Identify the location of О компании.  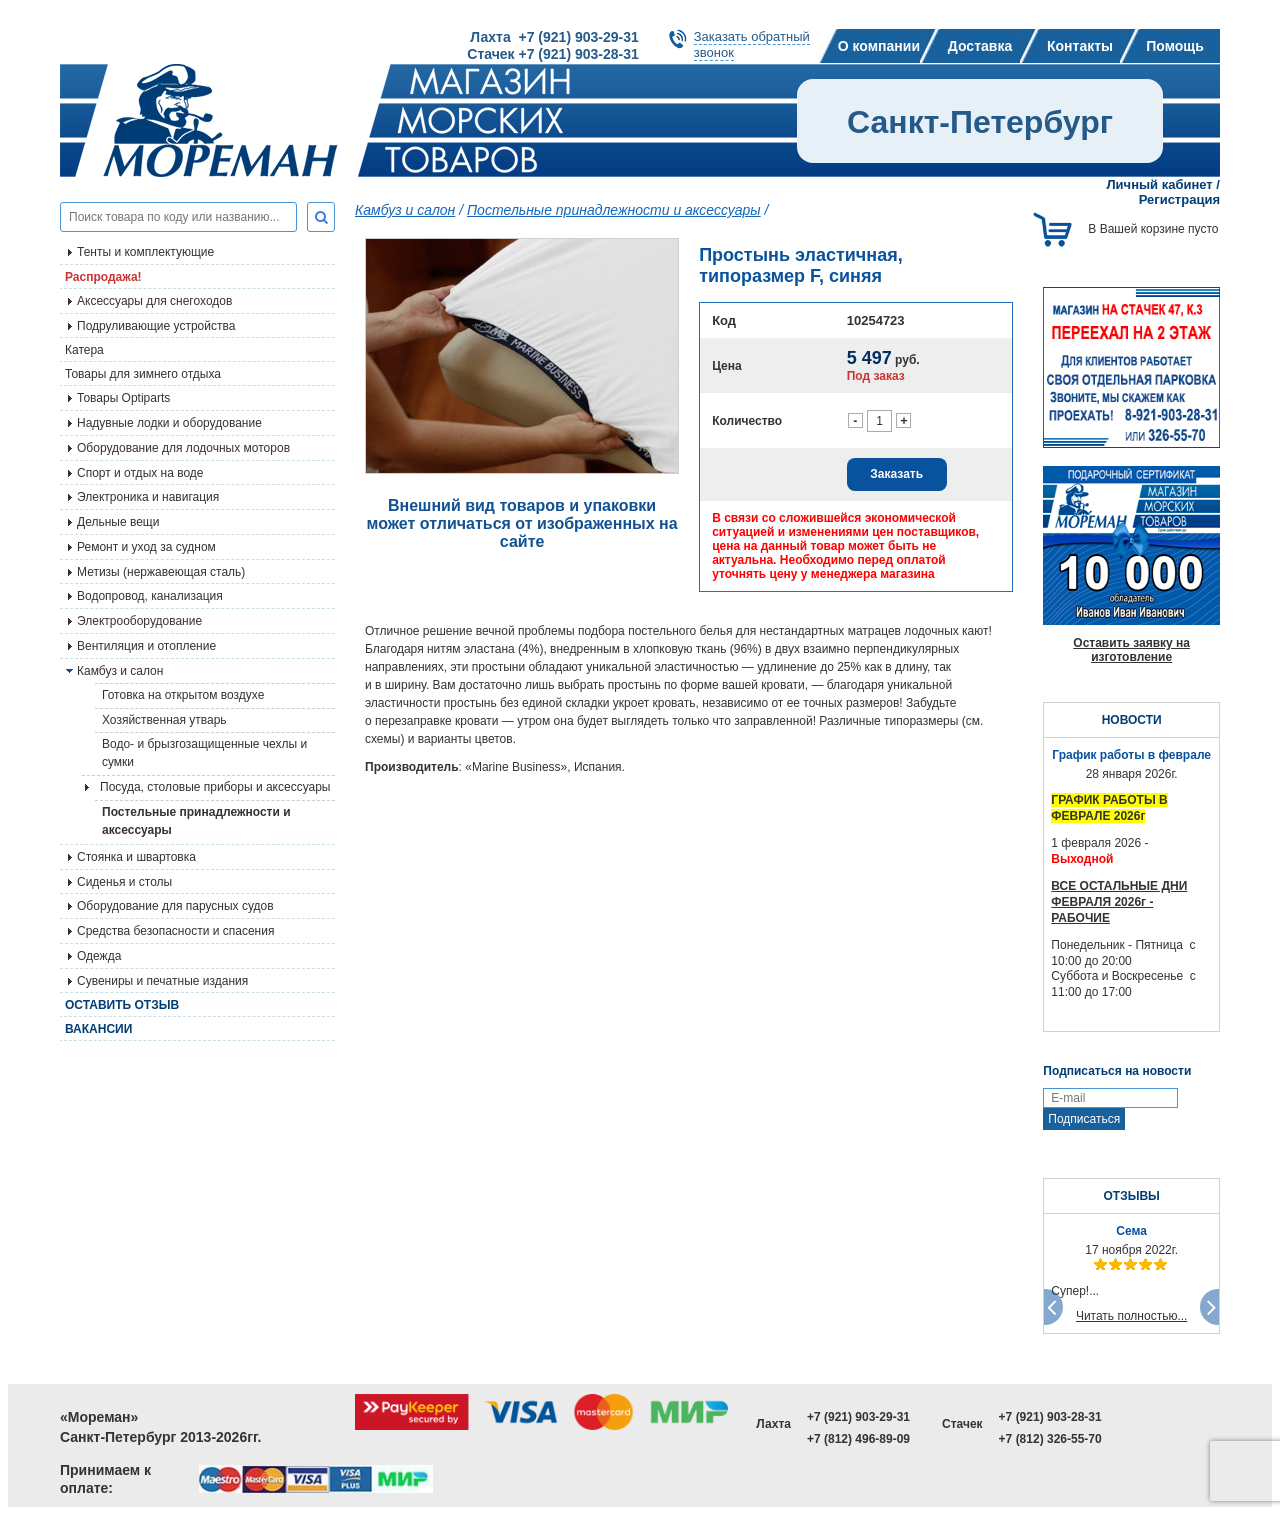
(879, 46).